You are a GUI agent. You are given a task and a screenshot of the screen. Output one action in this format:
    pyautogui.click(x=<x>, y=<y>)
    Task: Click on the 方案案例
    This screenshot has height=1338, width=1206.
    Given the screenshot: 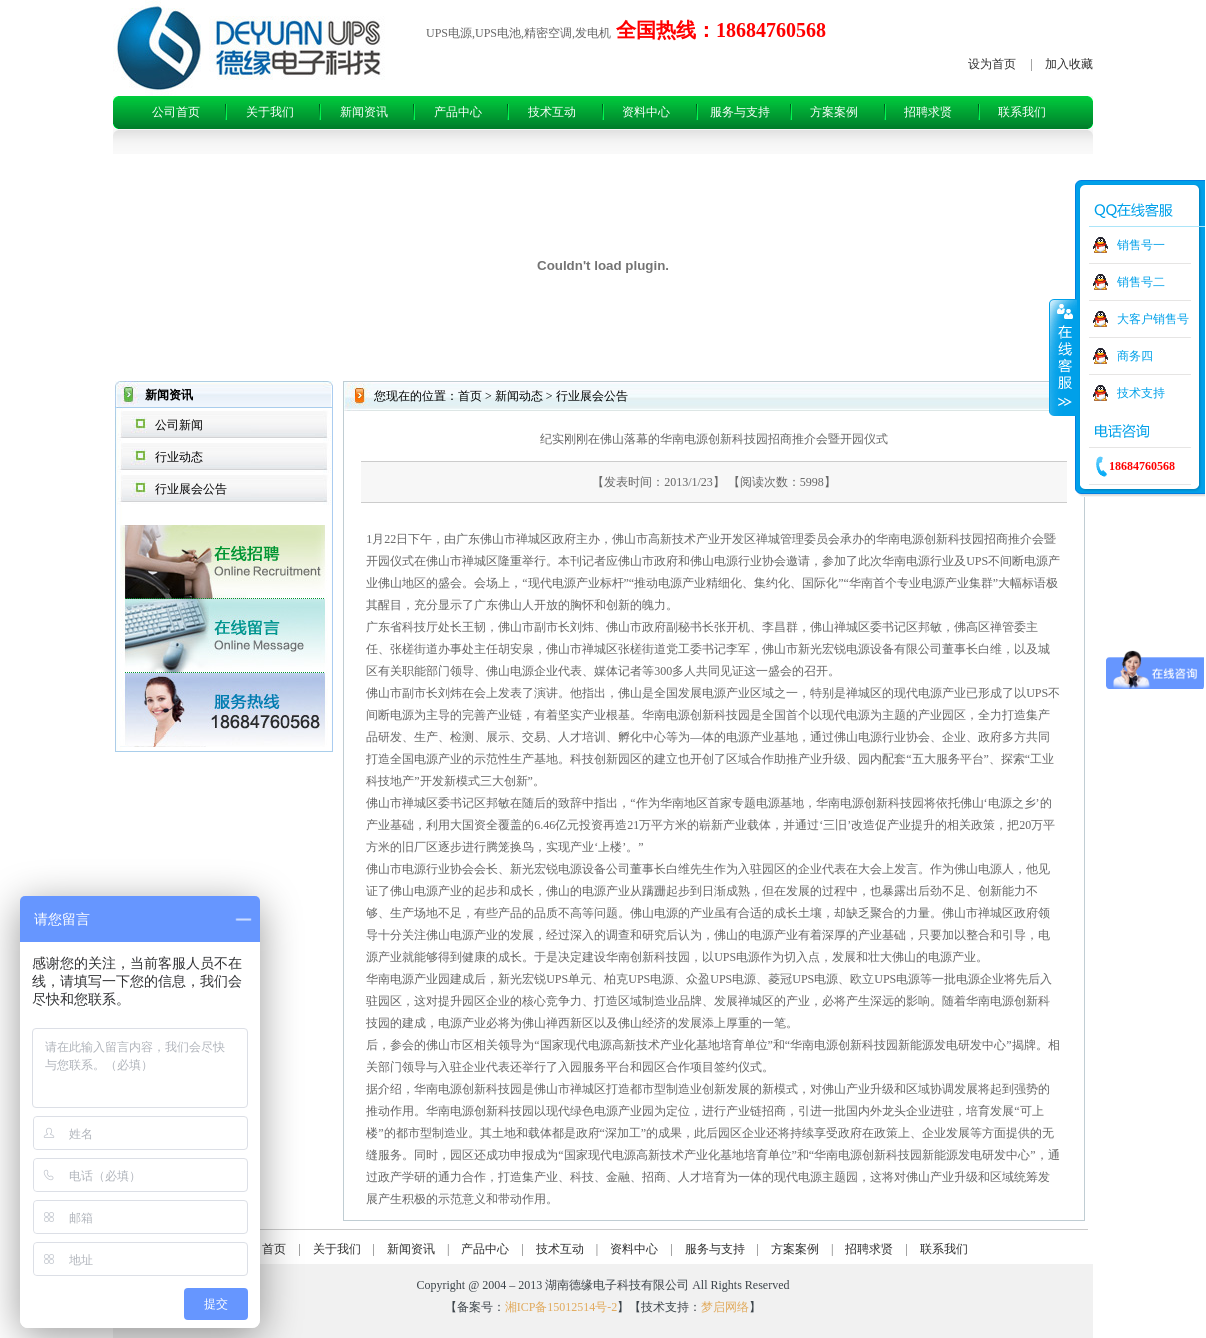 What is the action you would take?
    pyautogui.click(x=834, y=112)
    